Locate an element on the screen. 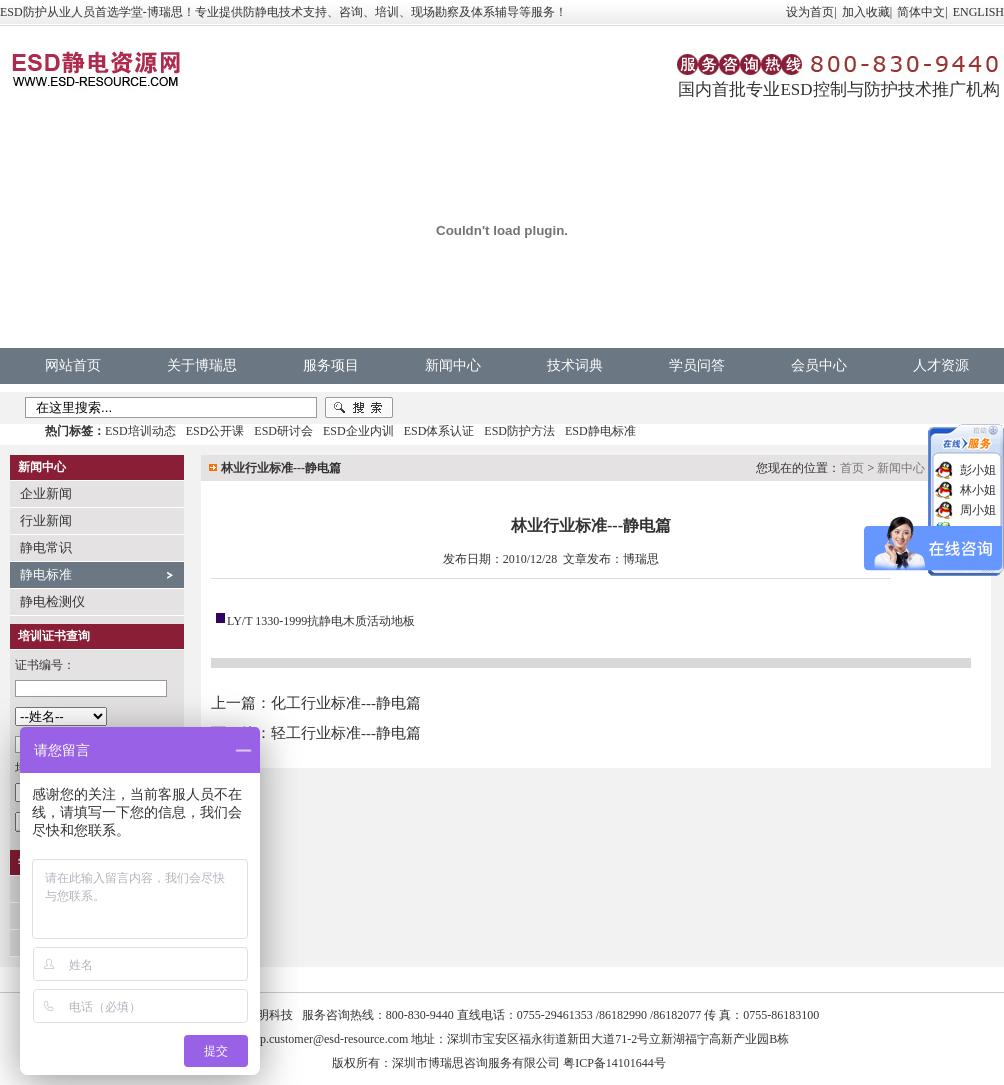 The height and width of the screenshot is (1085, 1004). 周小姐 is located at coordinates (978, 510).